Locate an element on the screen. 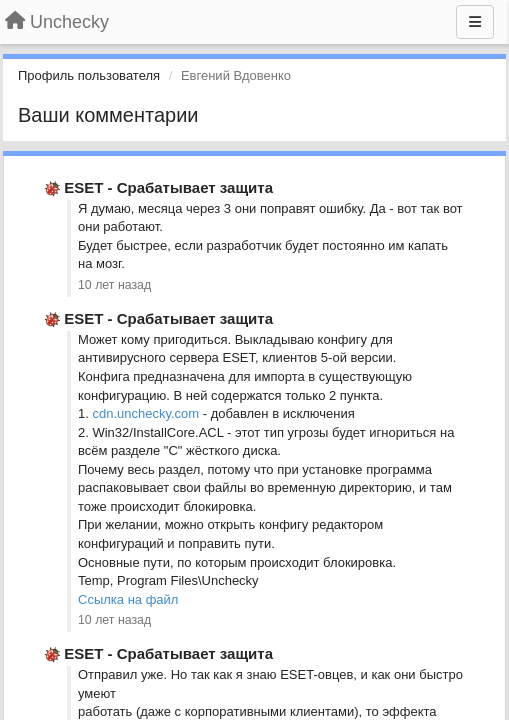 This screenshot has height=720, width=509. 10 лет назад is located at coordinates (114, 285).